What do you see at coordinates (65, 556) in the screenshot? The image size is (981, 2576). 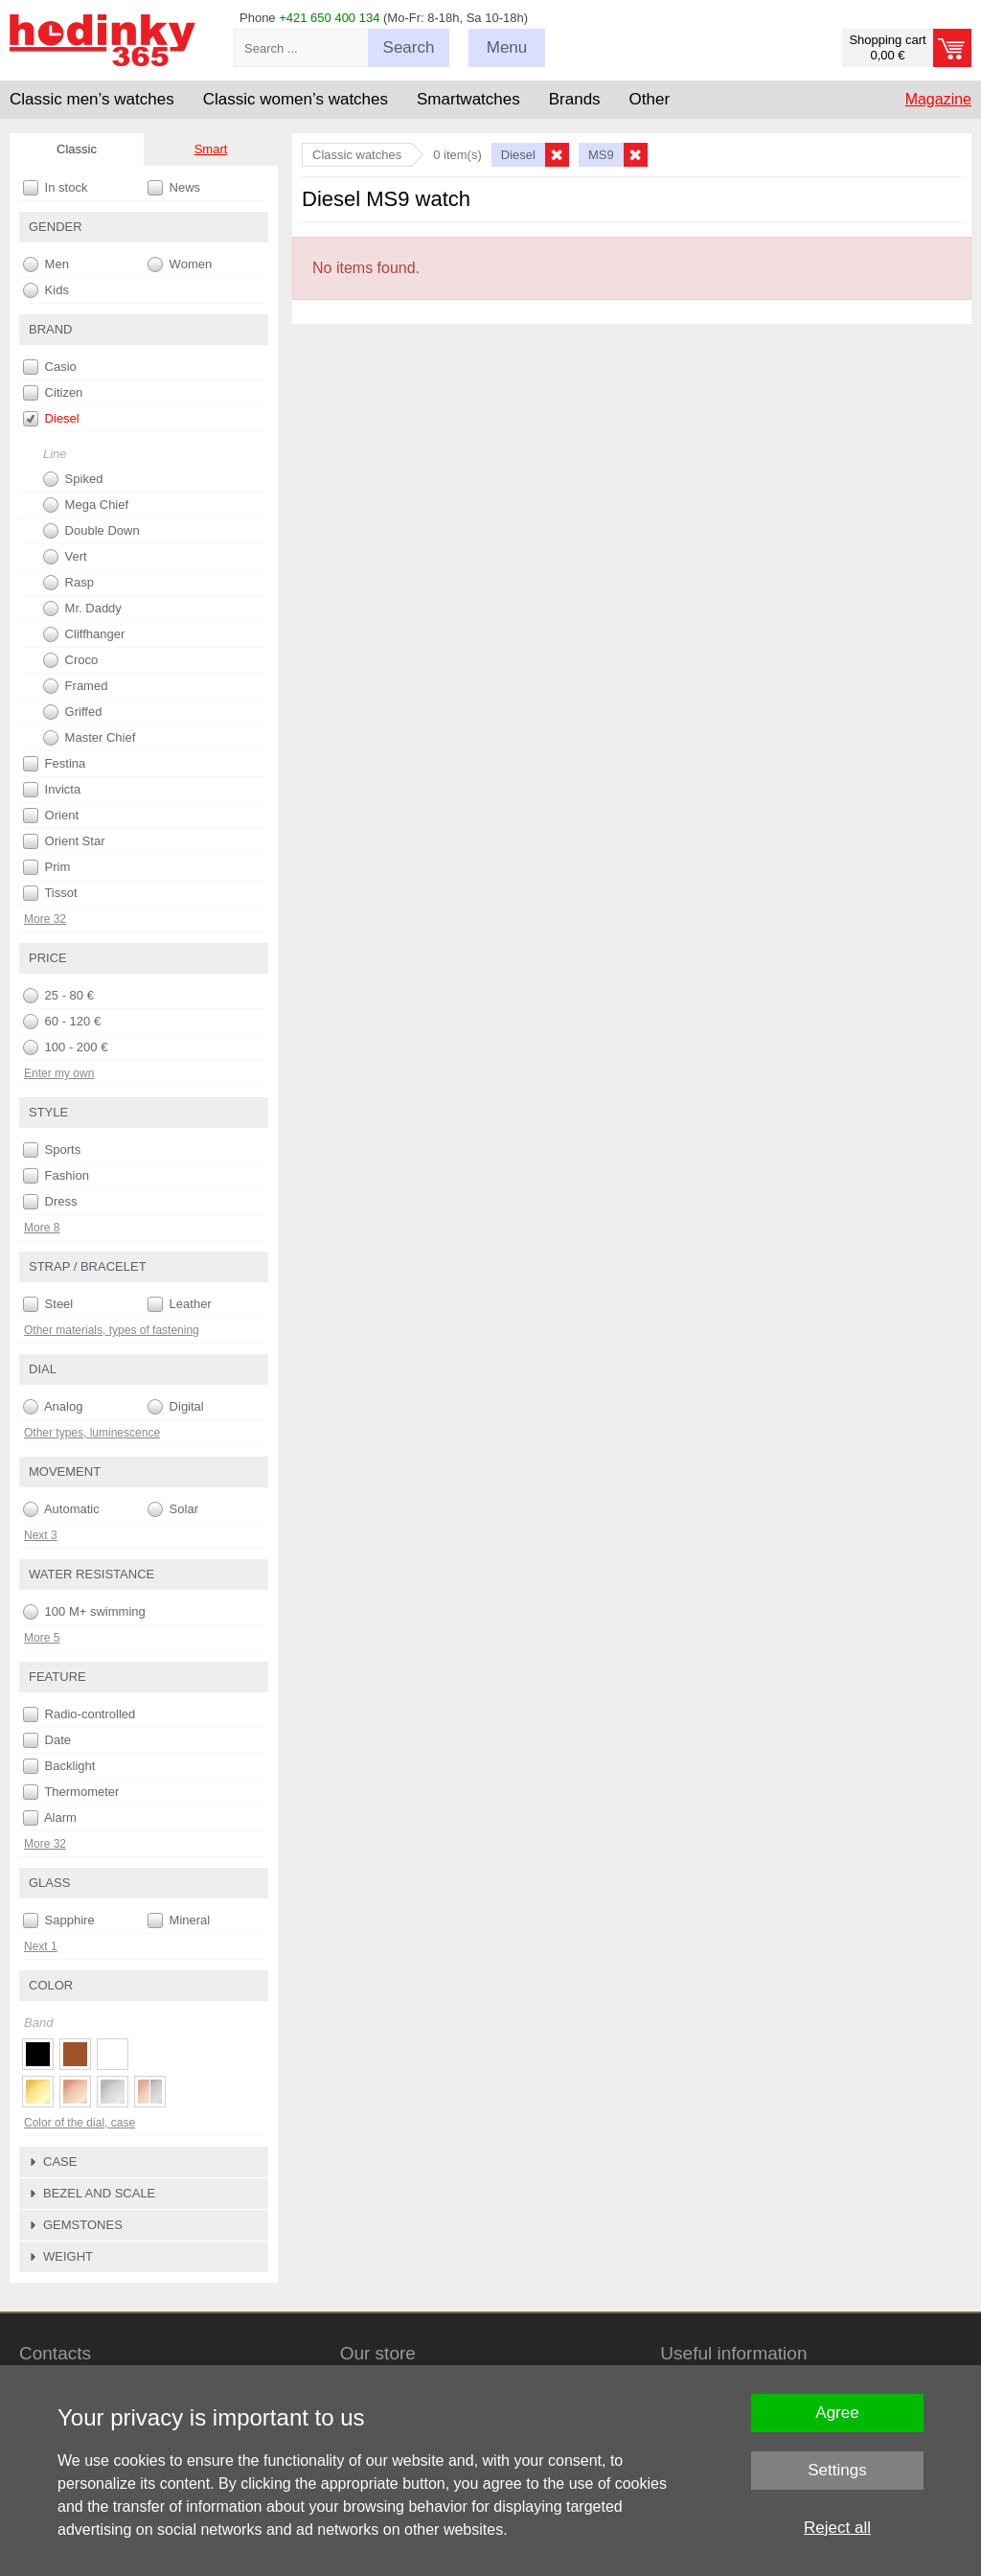 I see `Vert` at bounding box center [65, 556].